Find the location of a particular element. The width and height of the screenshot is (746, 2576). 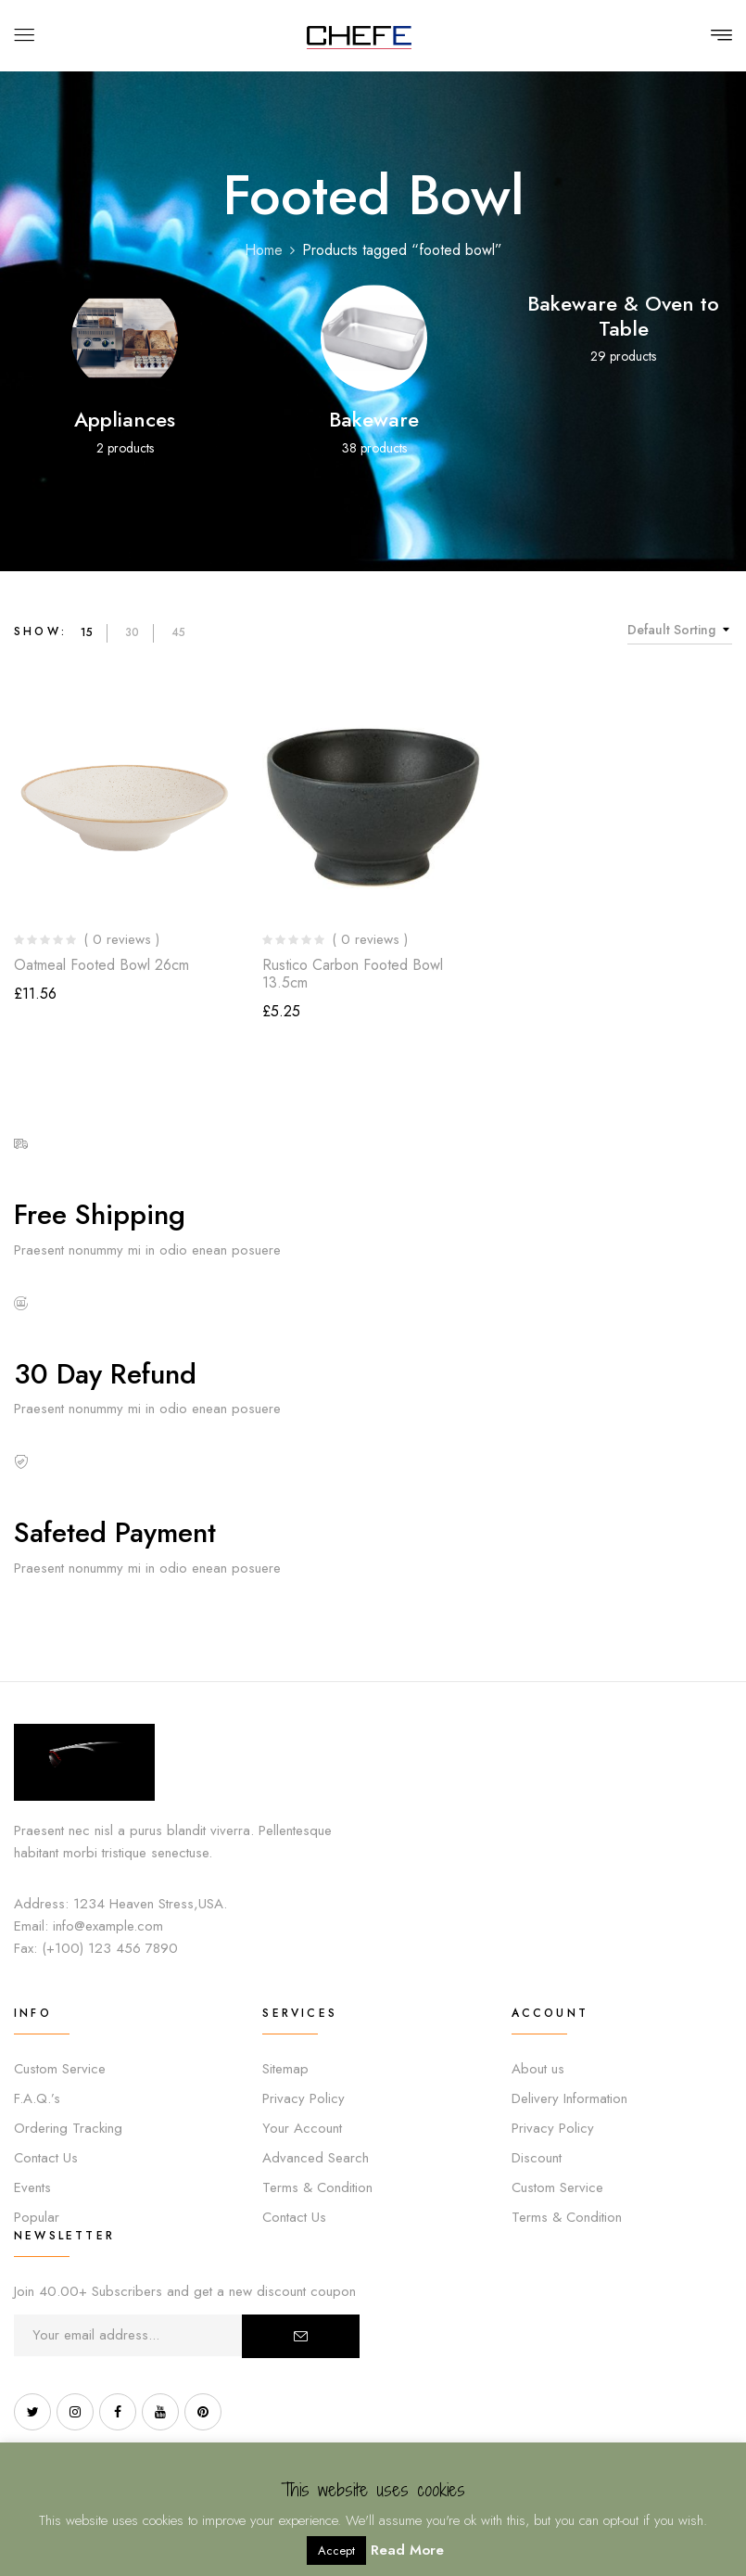

Events is located at coordinates (32, 2187).